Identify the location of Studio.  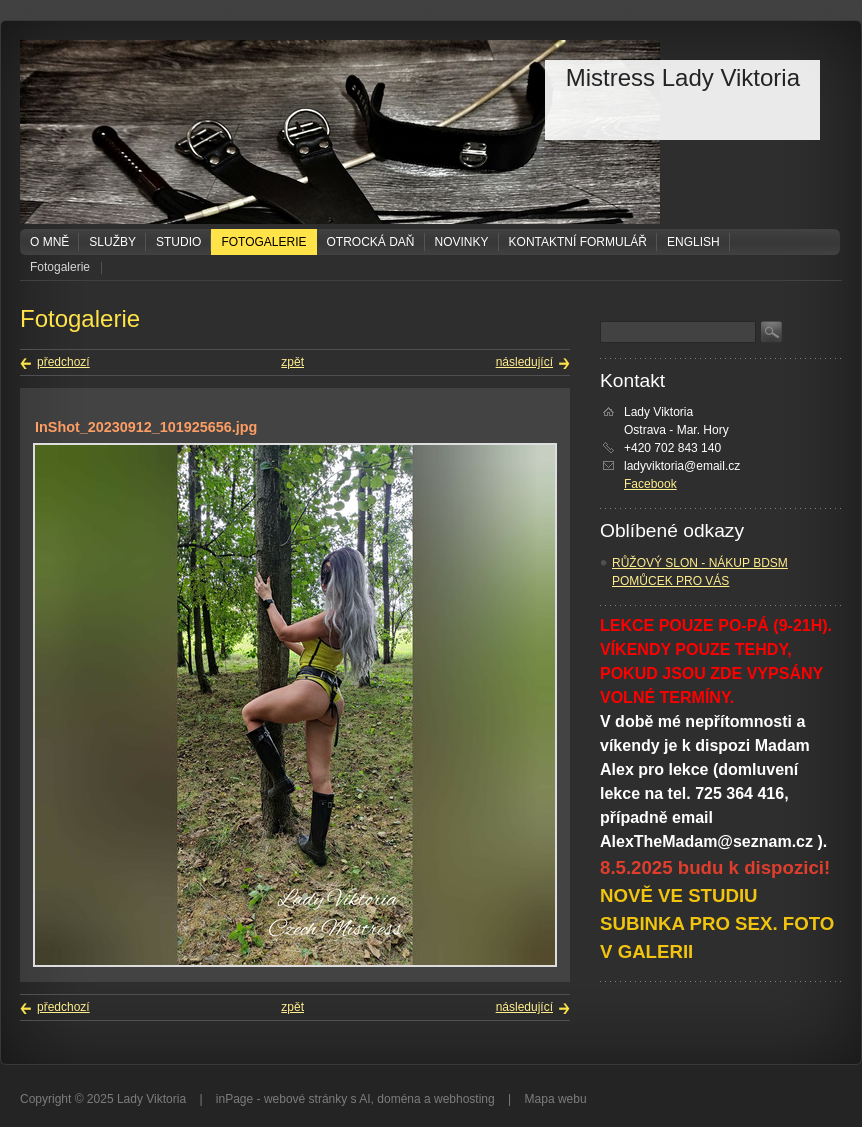
(178, 242).